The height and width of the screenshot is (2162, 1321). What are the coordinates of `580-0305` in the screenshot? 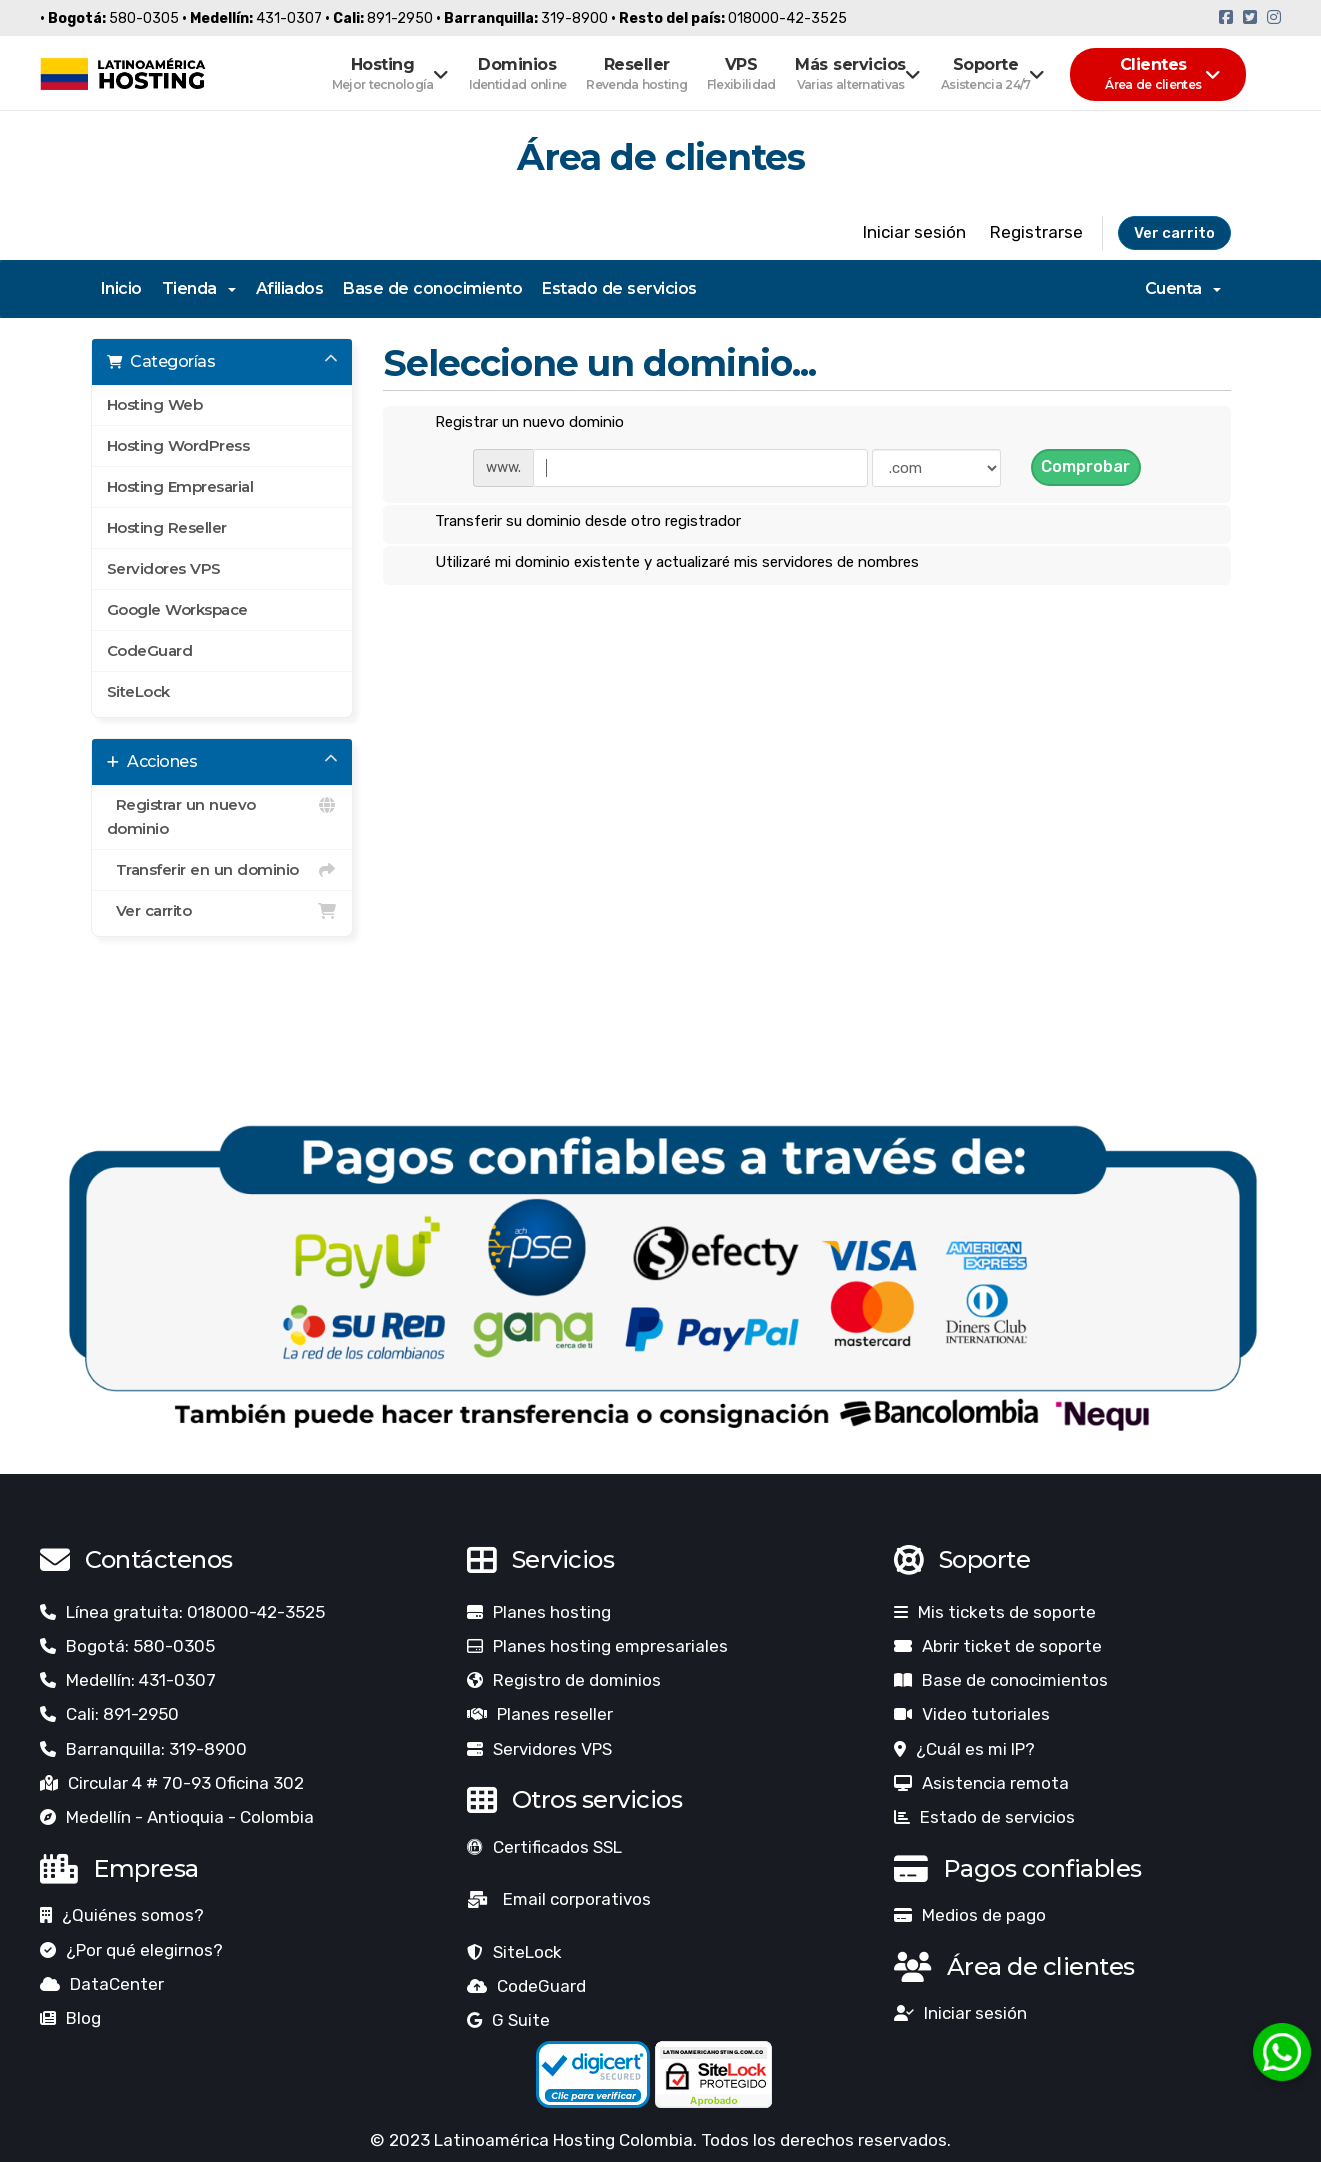 It's located at (144, 18).